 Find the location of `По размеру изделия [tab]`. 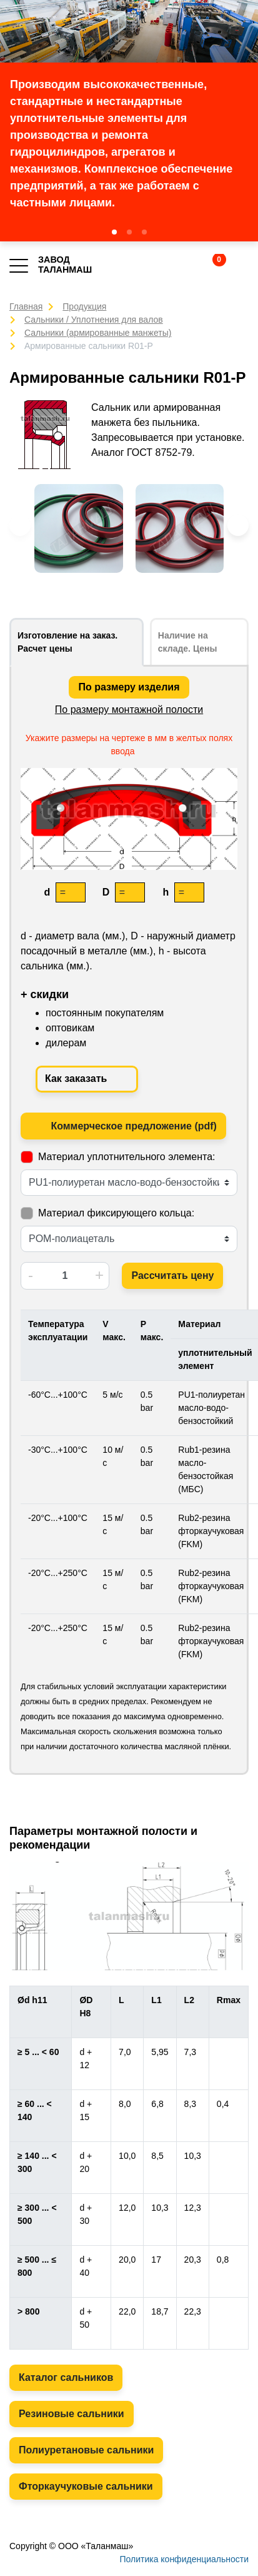

По размеру изделия [tab] is located at coordinates (129, 687).